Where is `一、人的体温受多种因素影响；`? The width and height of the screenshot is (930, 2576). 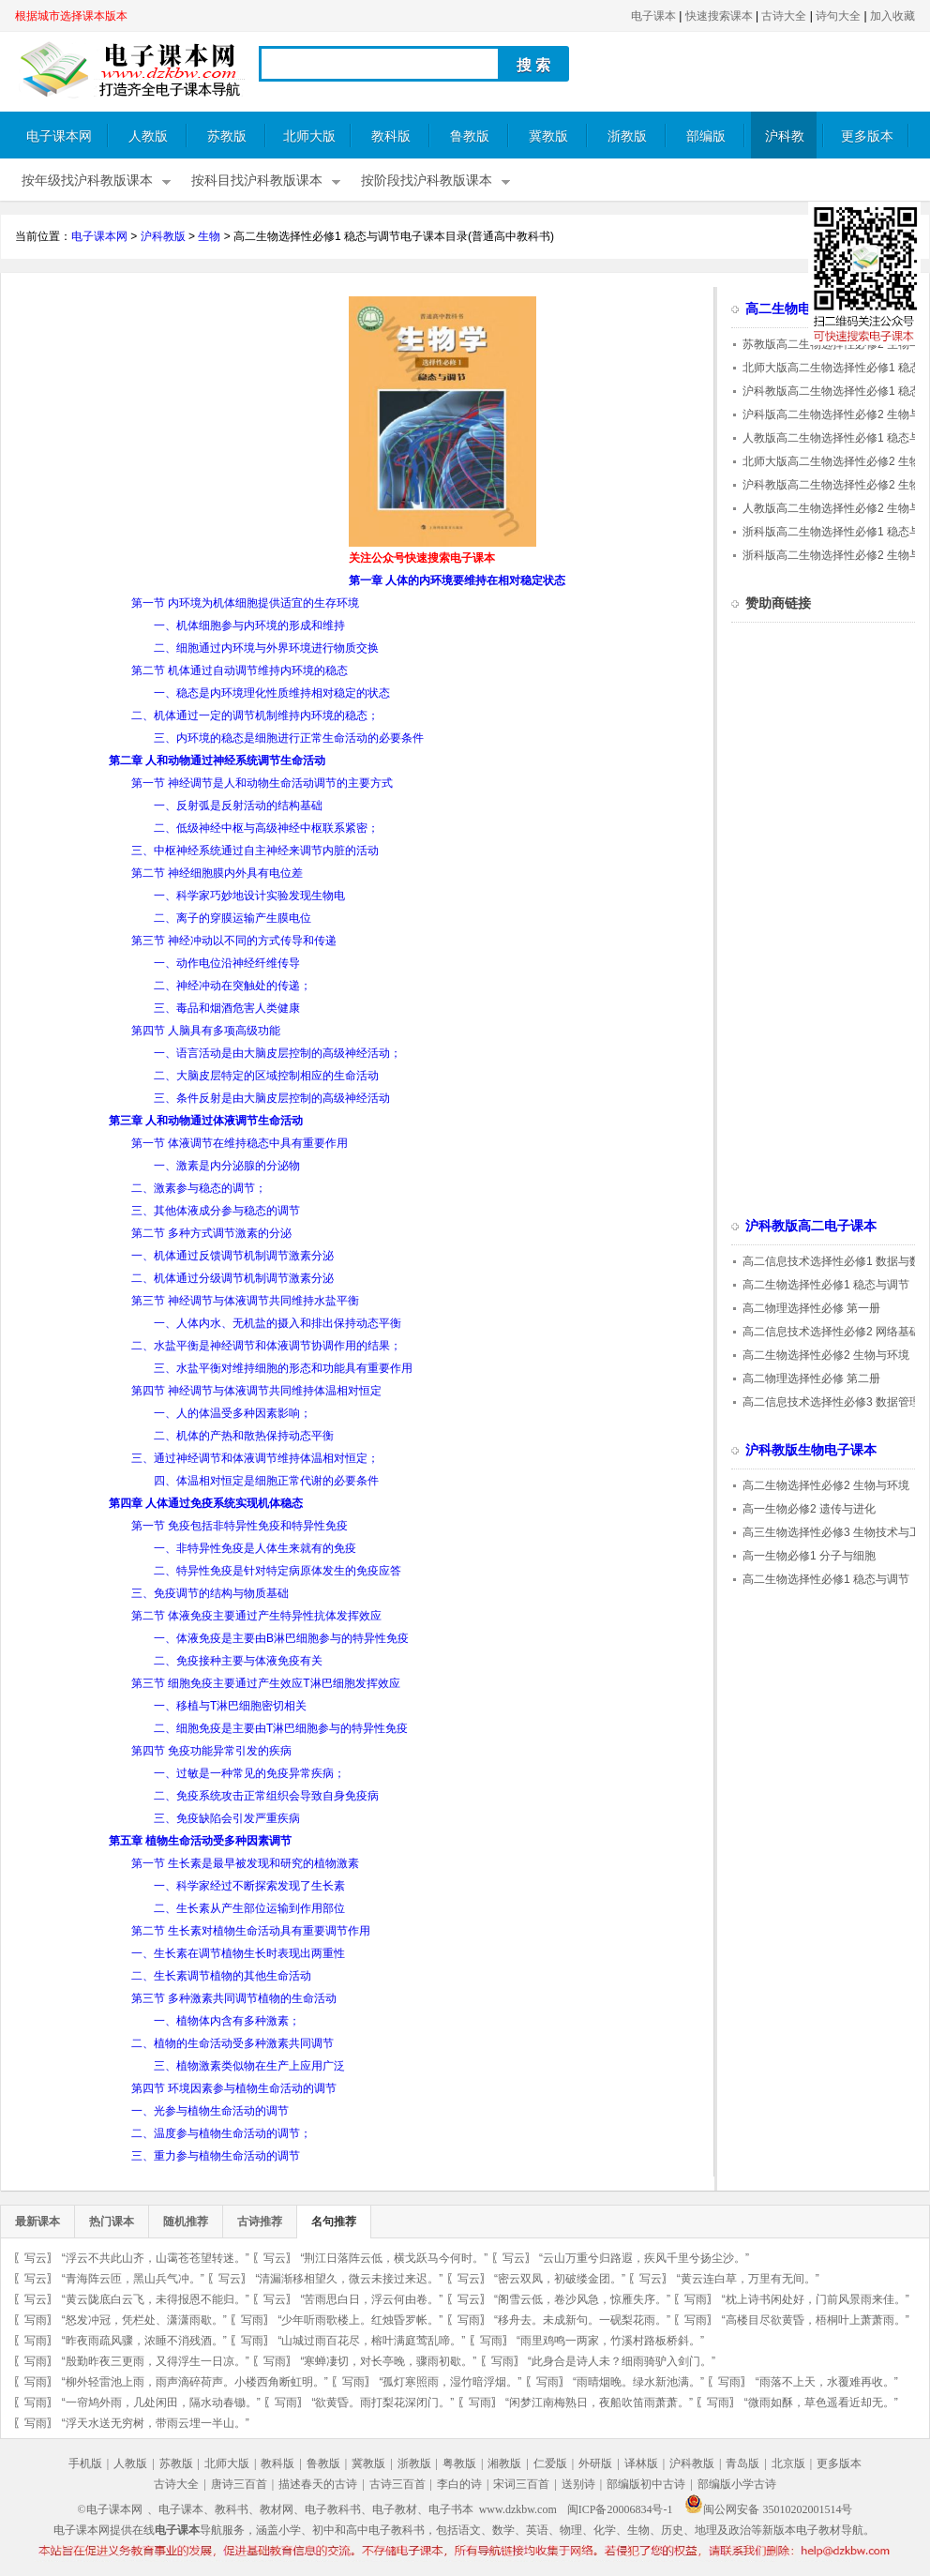
一、人的体温受多种因素影响； is located at coordinates (232, 1413).